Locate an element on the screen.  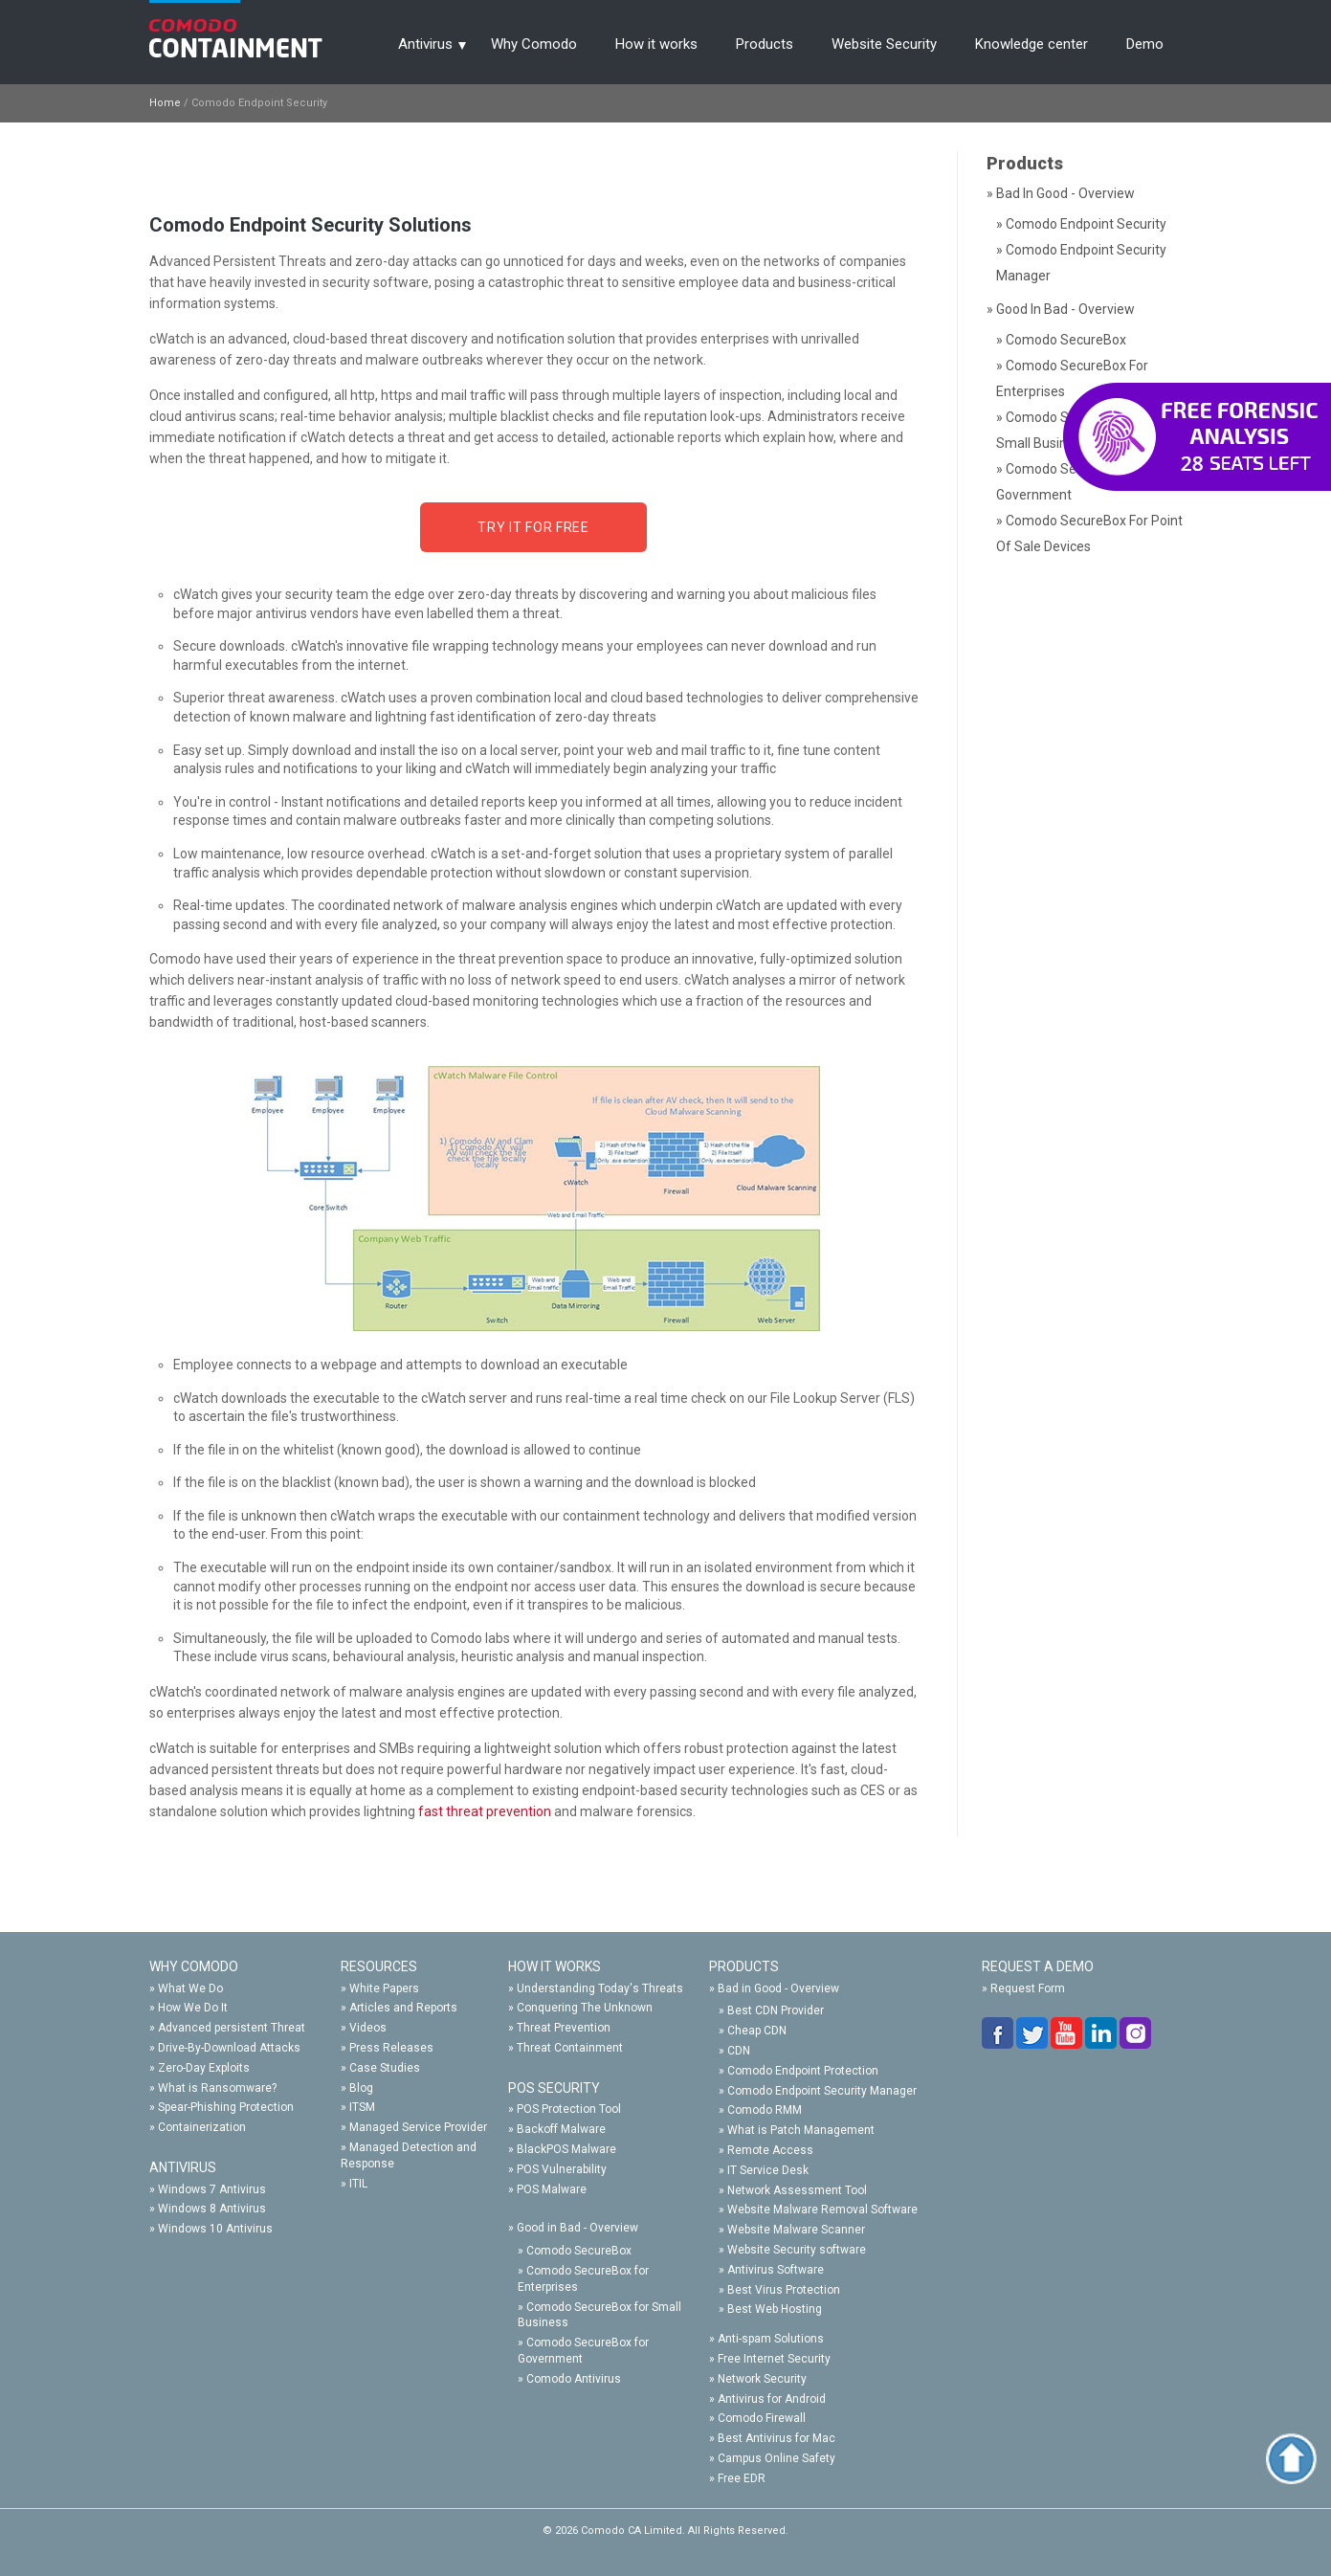
Demo is located at coordinates (1145, 44).